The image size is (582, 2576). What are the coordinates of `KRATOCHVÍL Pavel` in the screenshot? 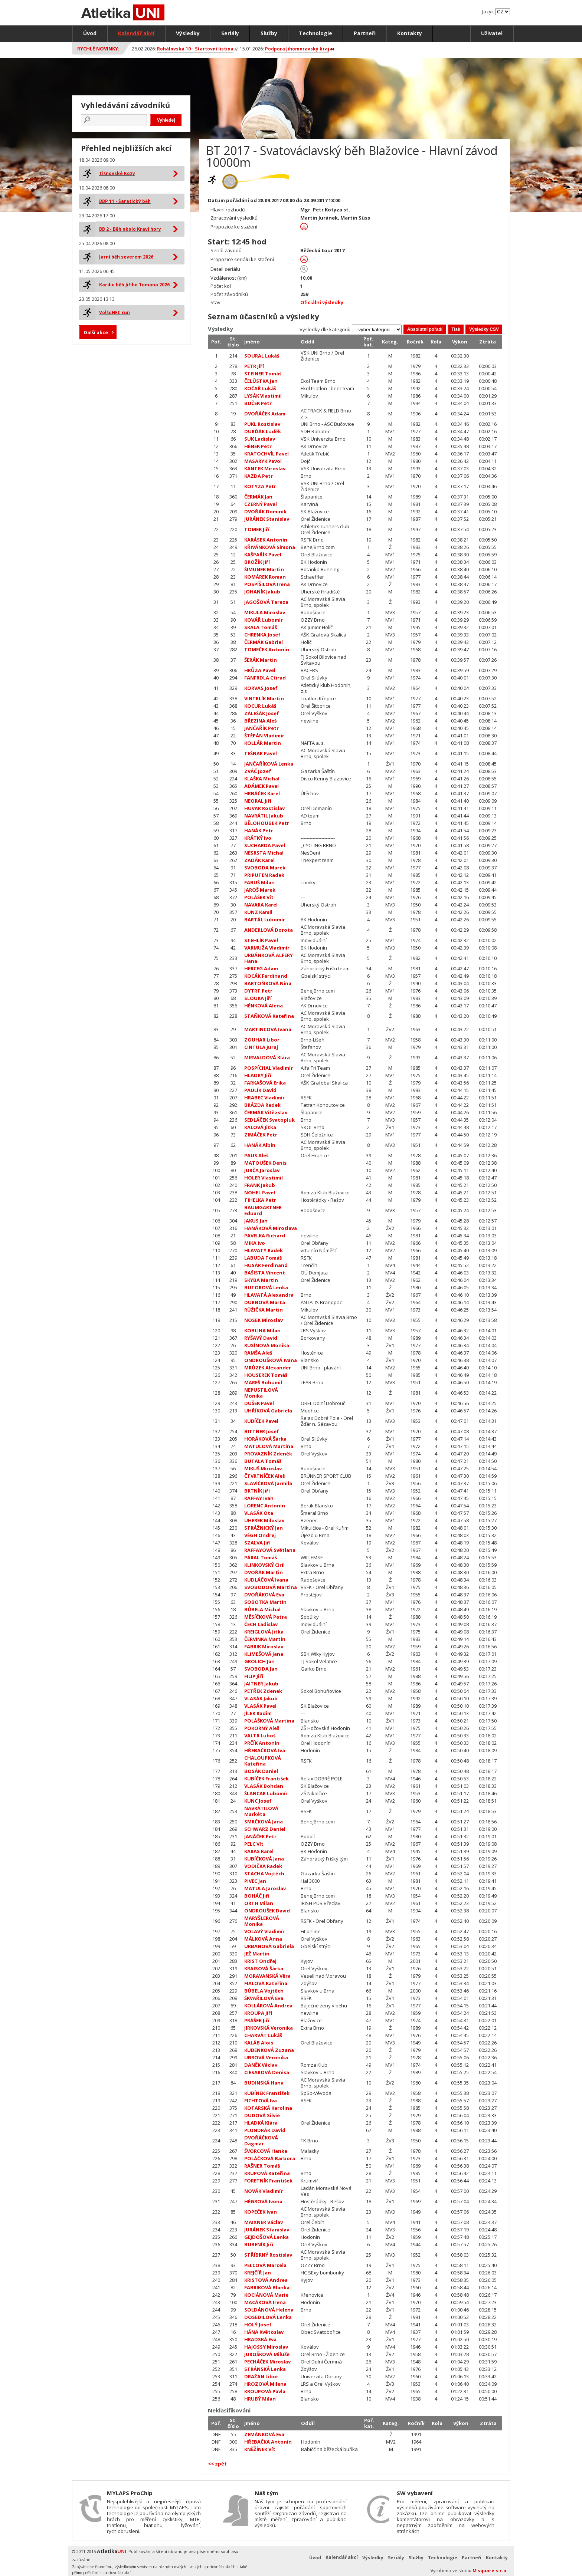 It's located at (266, 453).